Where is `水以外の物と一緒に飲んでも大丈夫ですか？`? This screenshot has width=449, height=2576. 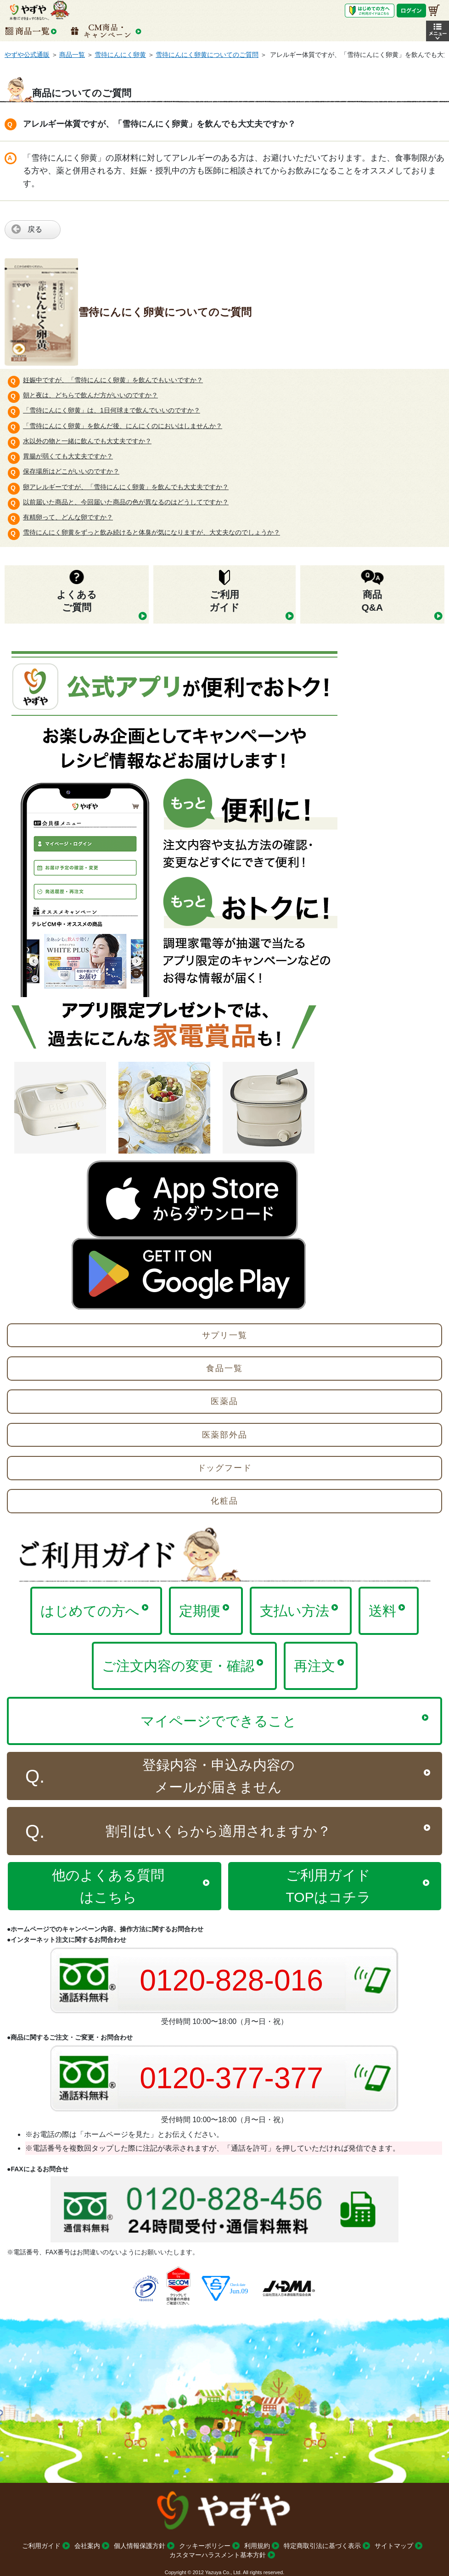 水以外の物と一緒に飲んでも大丈夫ですか？ is located at coordinates (87, 441).